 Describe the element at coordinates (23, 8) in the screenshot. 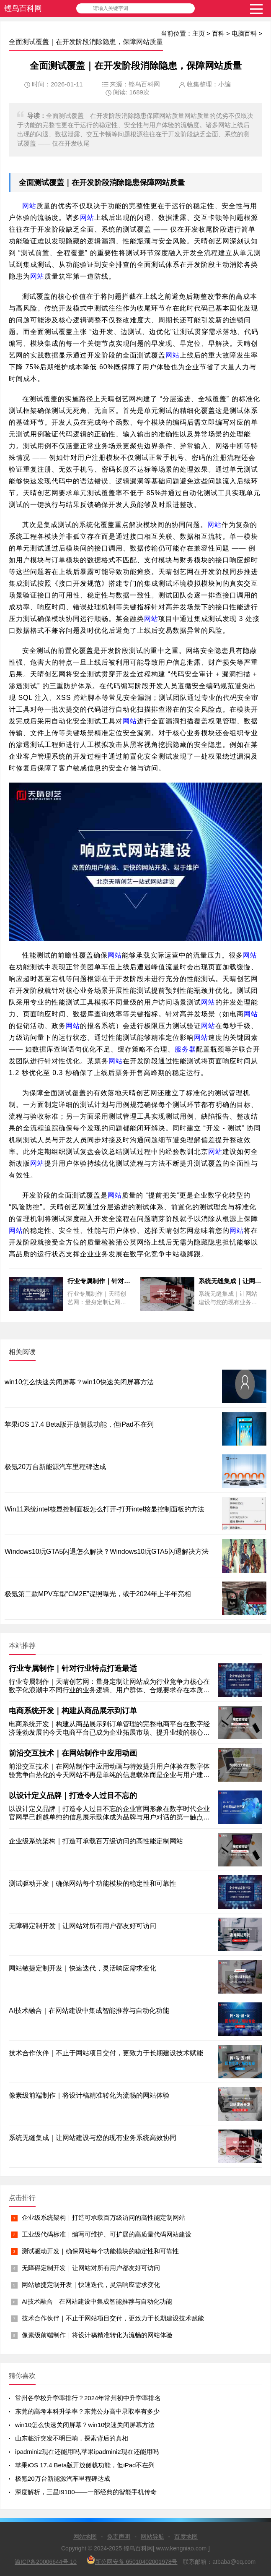

I see `铿鸟百科网` at that location.